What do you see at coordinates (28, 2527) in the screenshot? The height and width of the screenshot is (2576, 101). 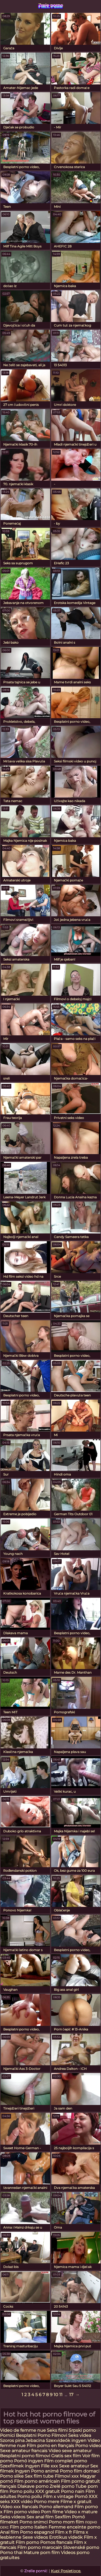 I see `Film porno italien` at bounding box center [28, 2527].